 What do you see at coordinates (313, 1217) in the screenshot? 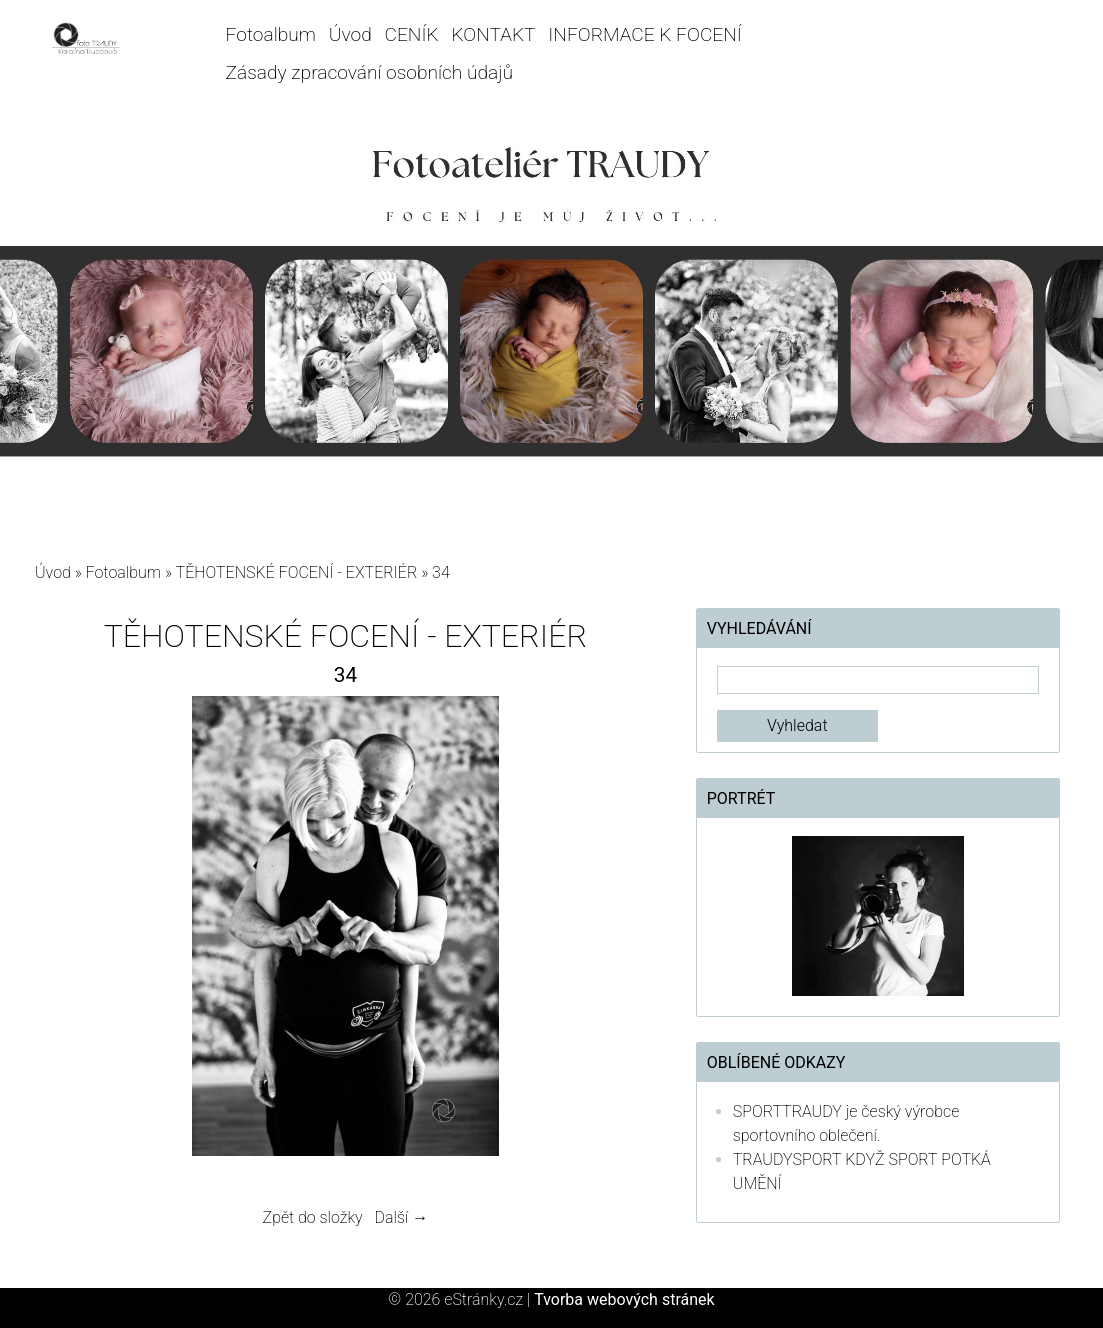
I see `Zpět do složky` at bounding box center [313, 1217].